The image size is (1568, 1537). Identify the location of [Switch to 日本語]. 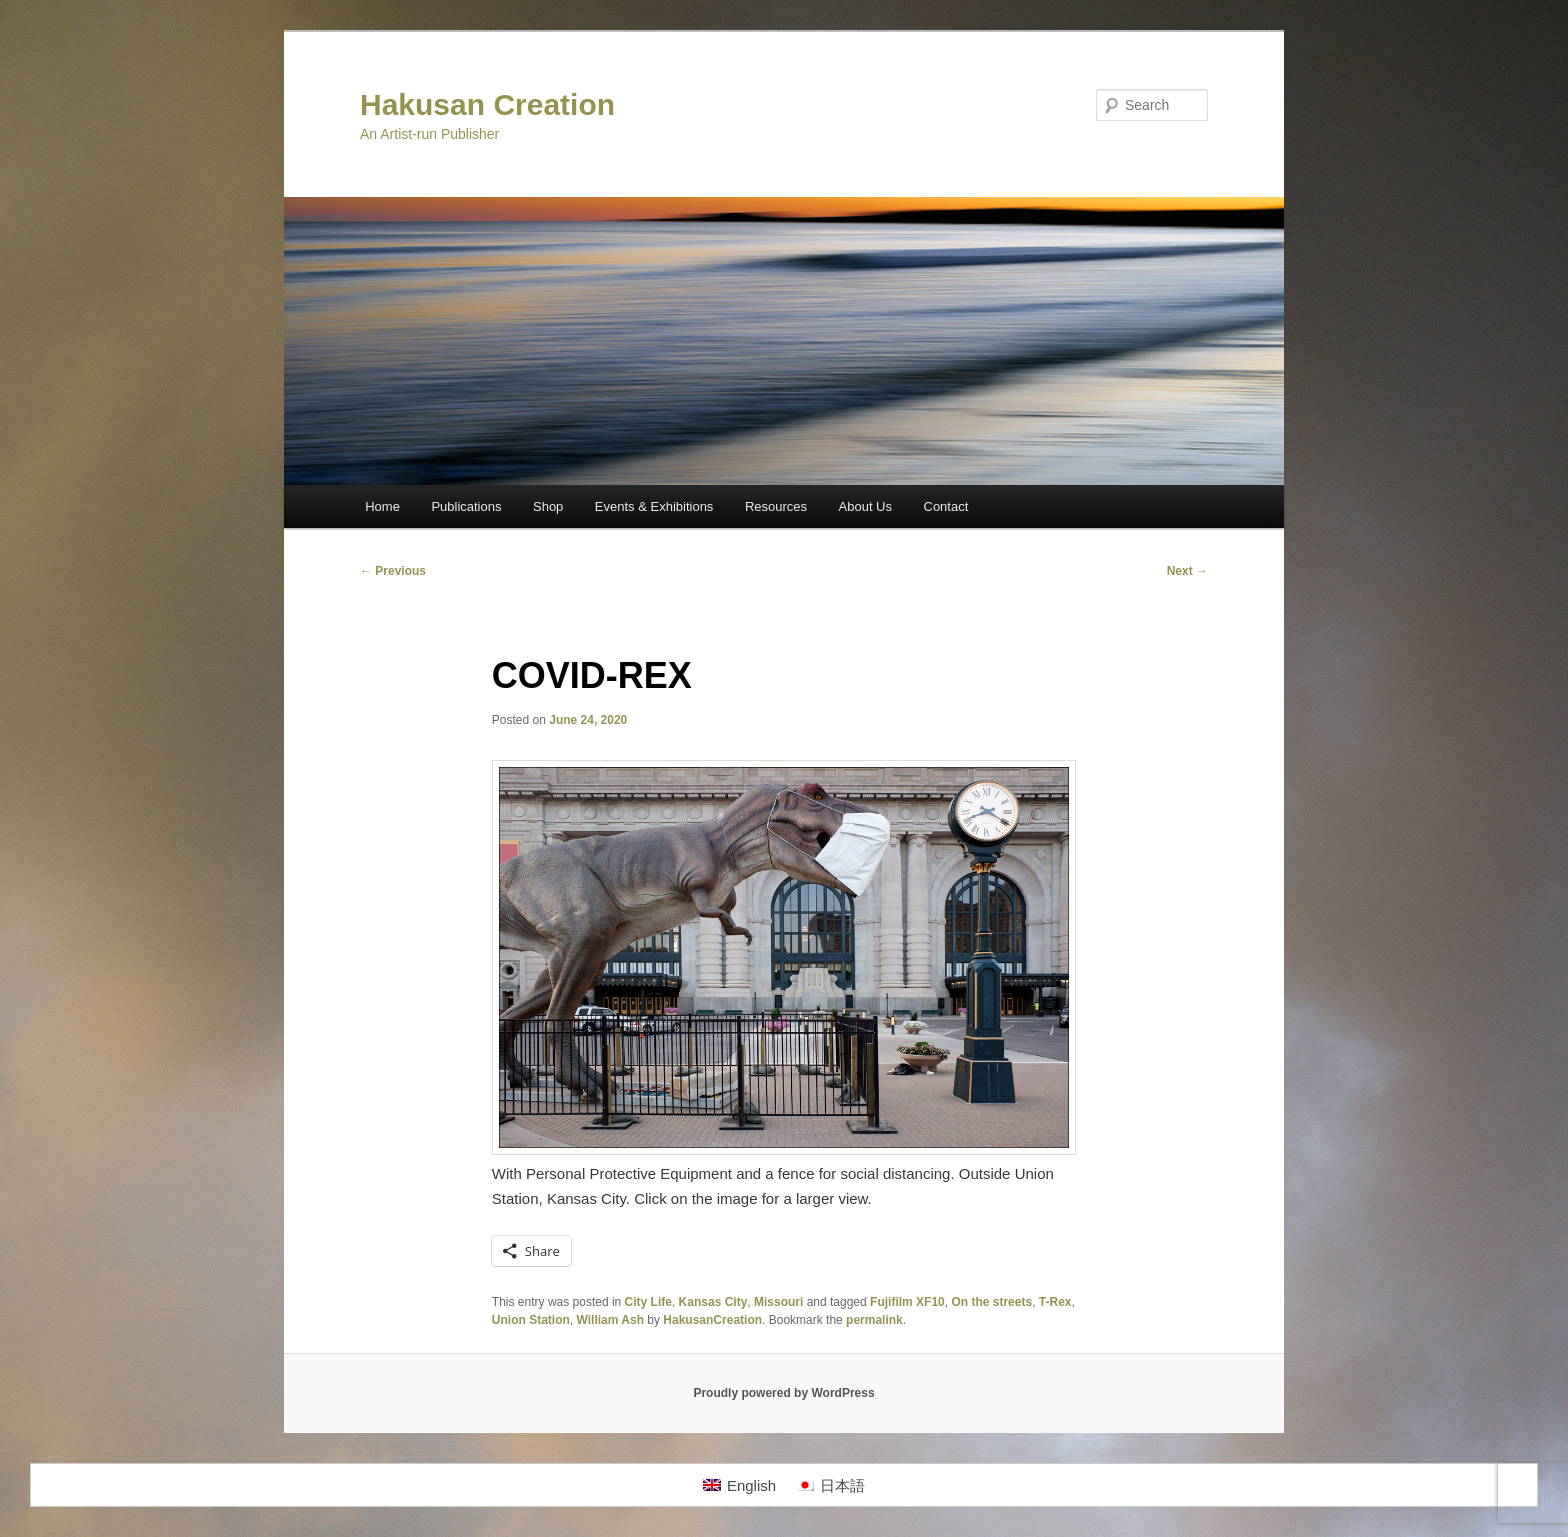
(830, 1485).